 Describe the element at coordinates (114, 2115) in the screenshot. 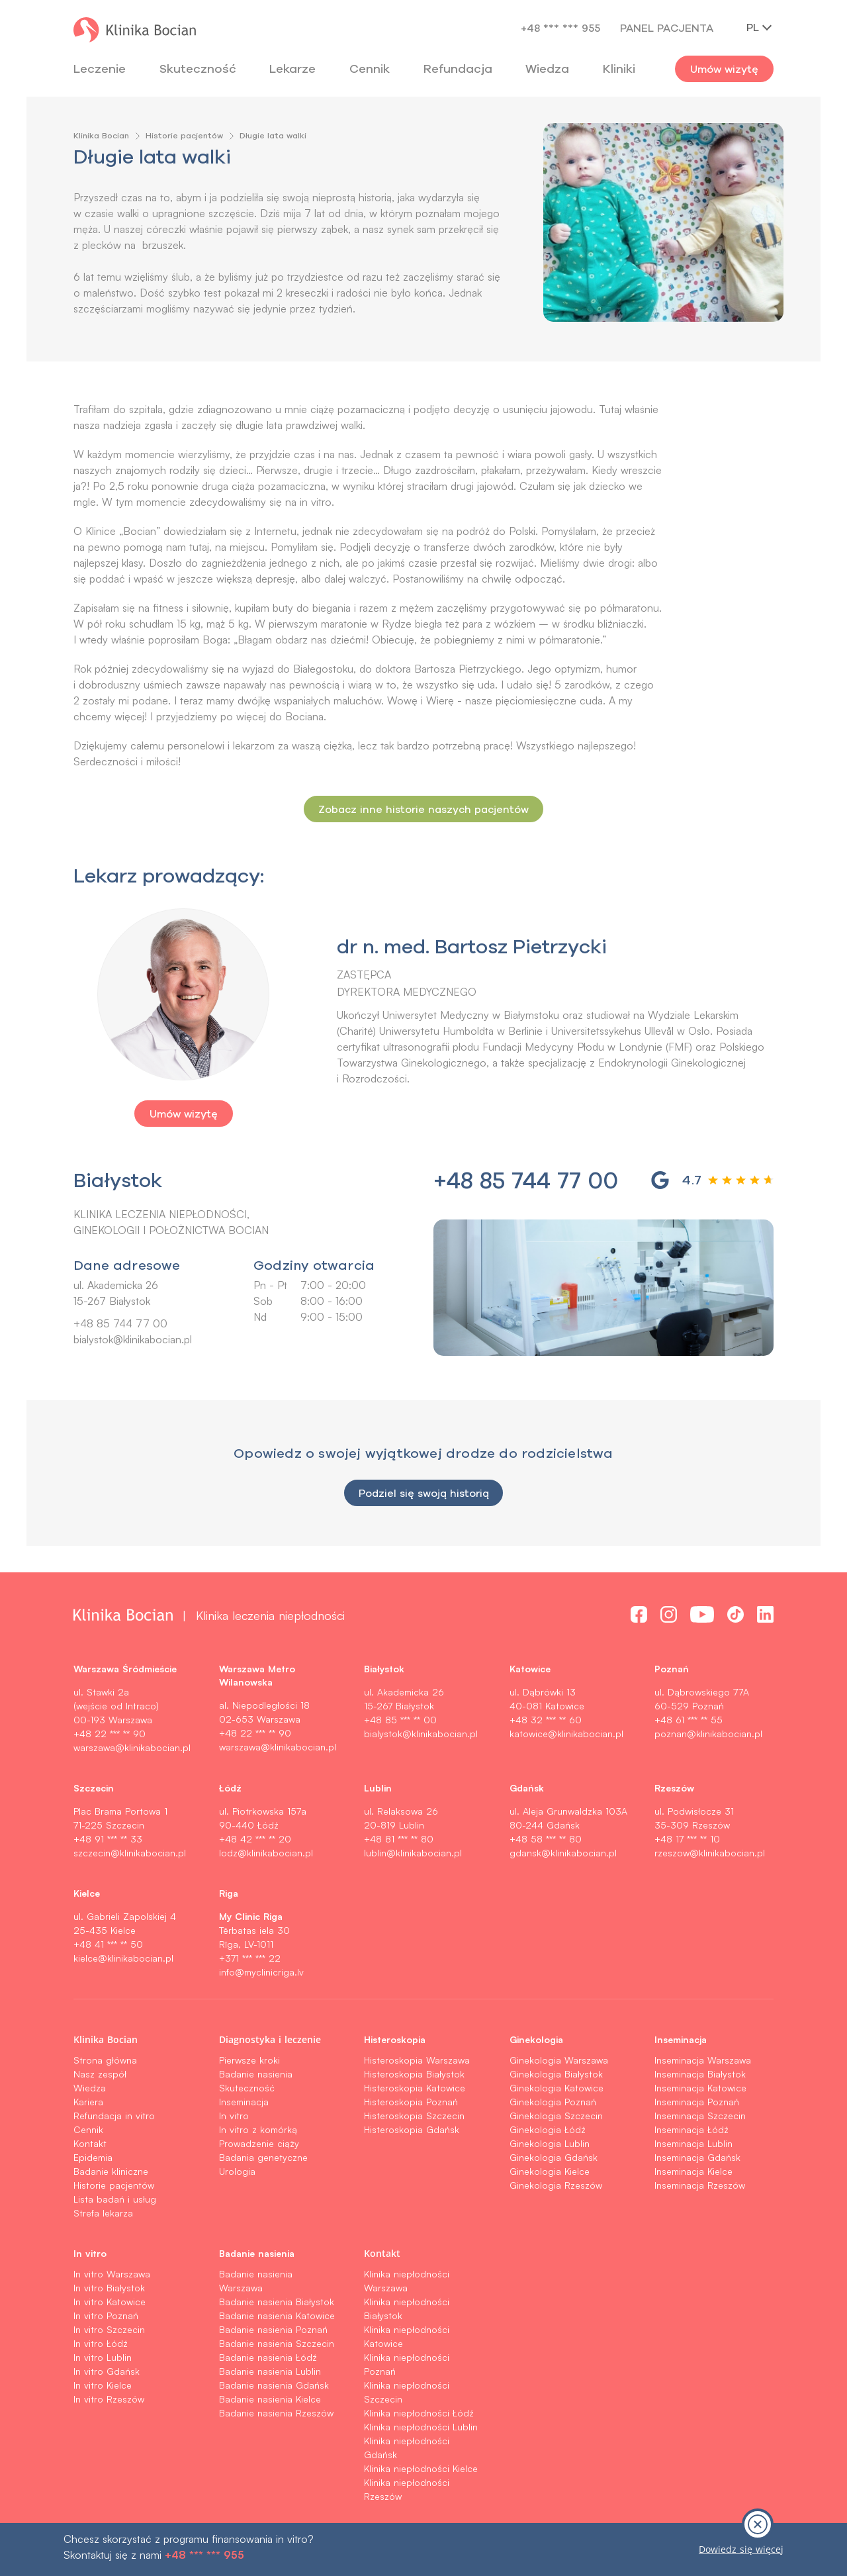

I see `Refundacja in vitro` at that location.